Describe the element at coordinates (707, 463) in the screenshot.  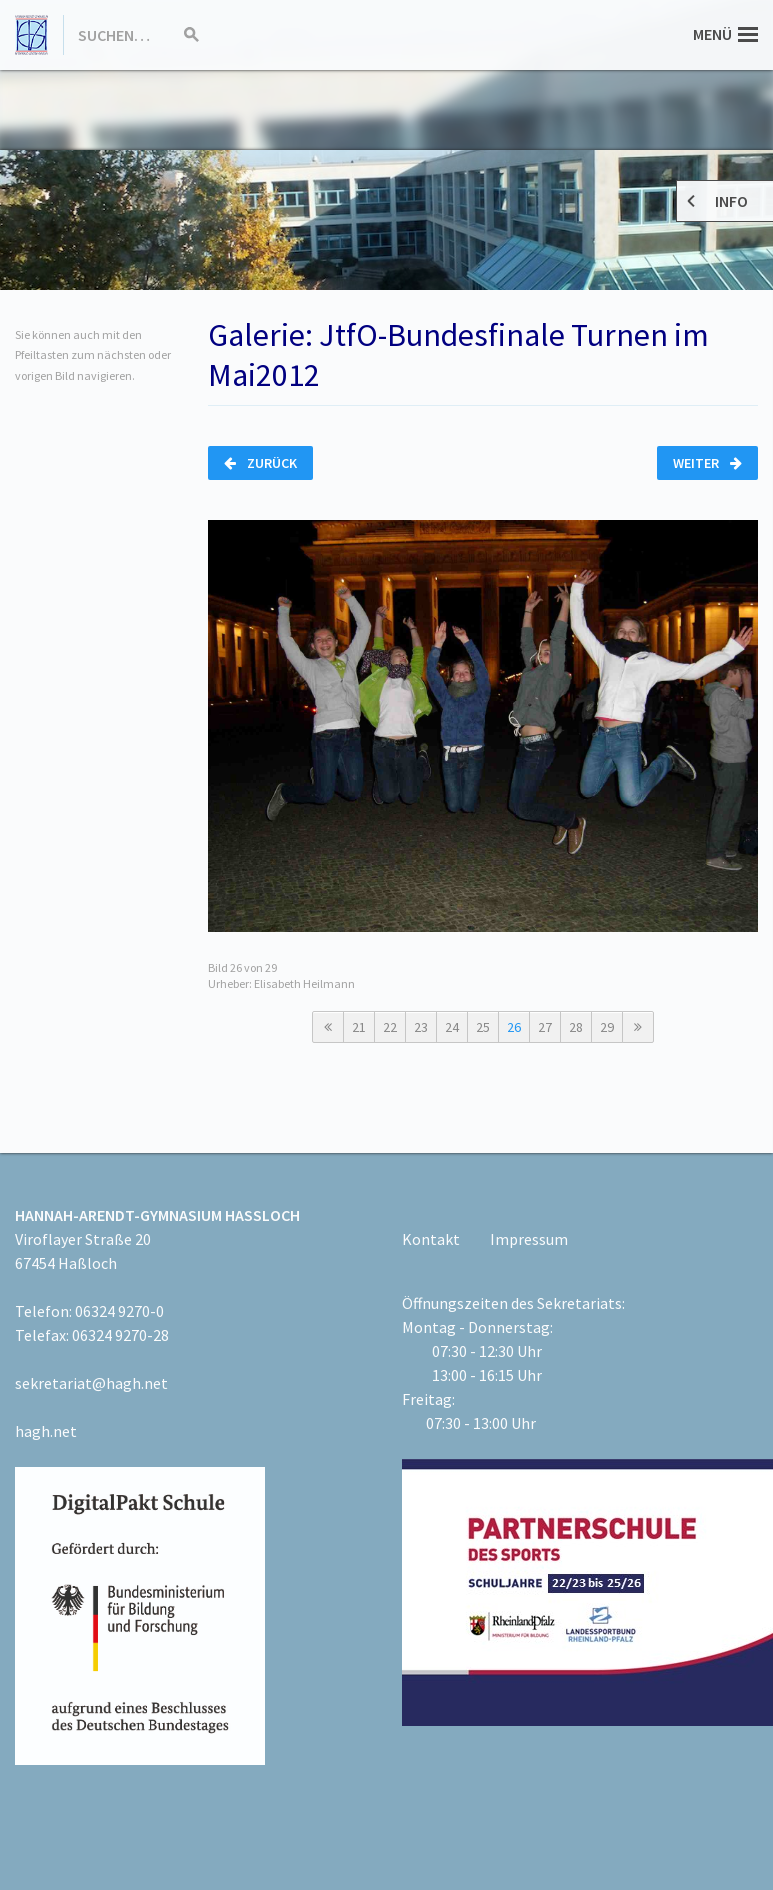
I see `Weiter` at that location.